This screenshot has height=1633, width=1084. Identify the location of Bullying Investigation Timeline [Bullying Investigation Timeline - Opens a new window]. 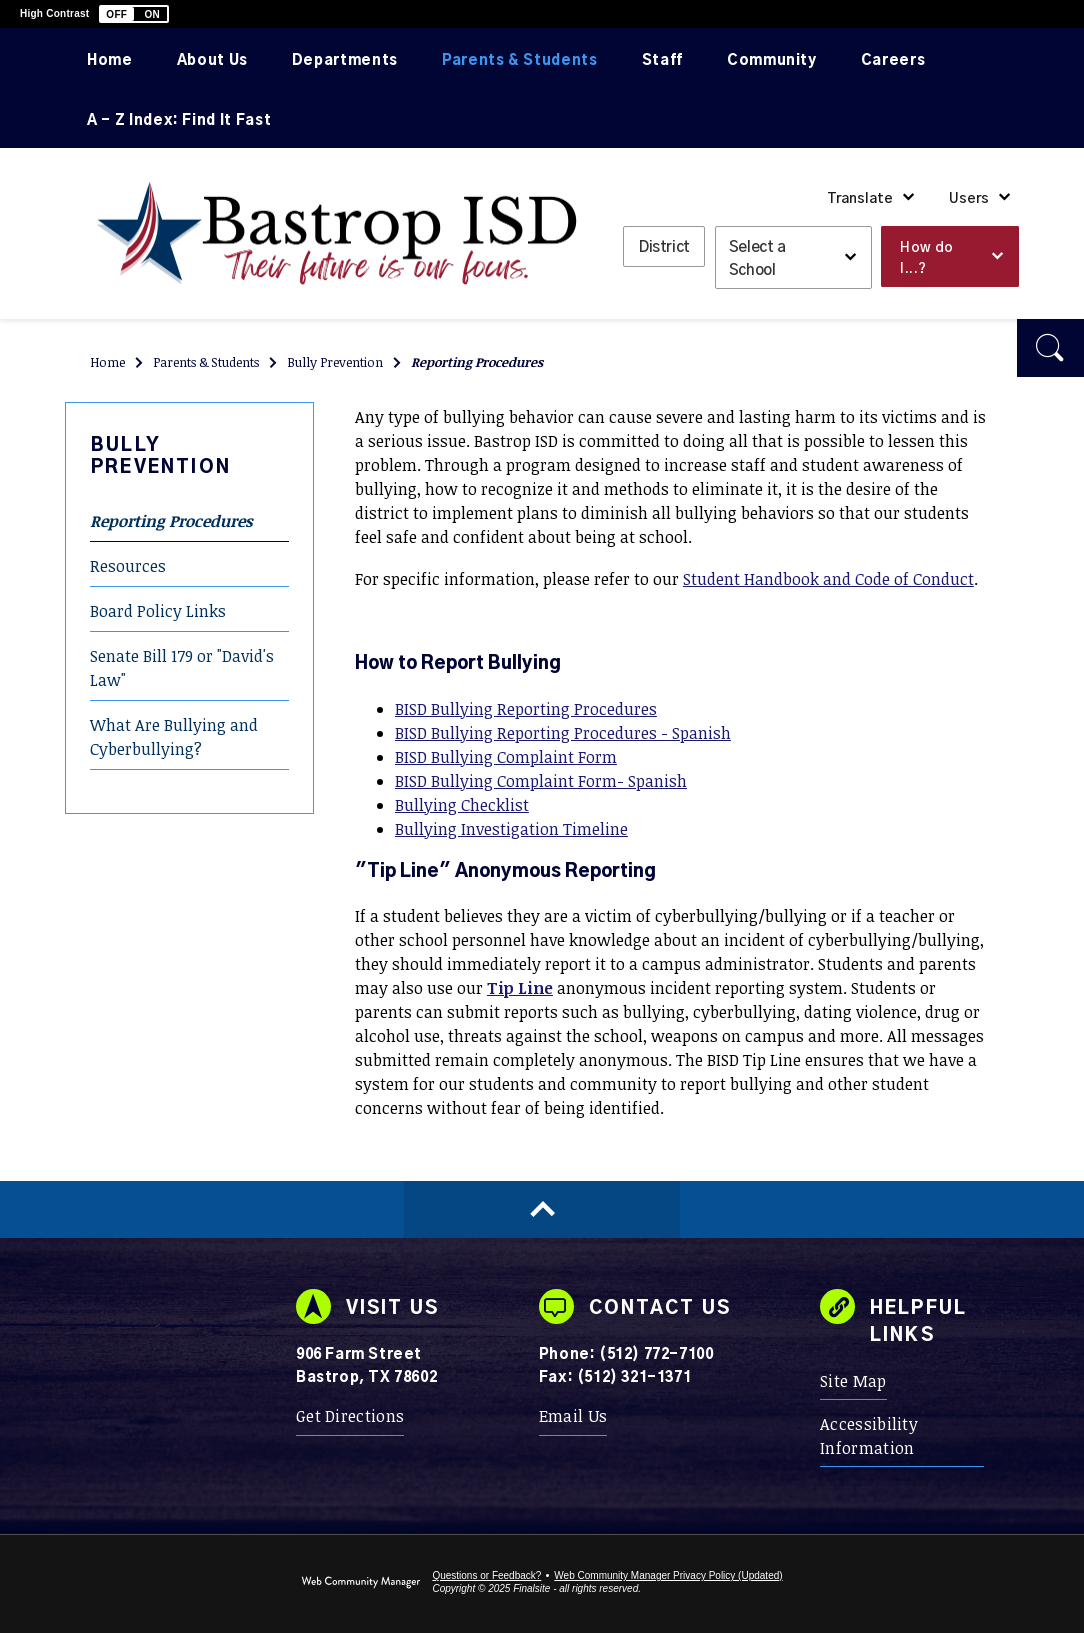
(511, 829).